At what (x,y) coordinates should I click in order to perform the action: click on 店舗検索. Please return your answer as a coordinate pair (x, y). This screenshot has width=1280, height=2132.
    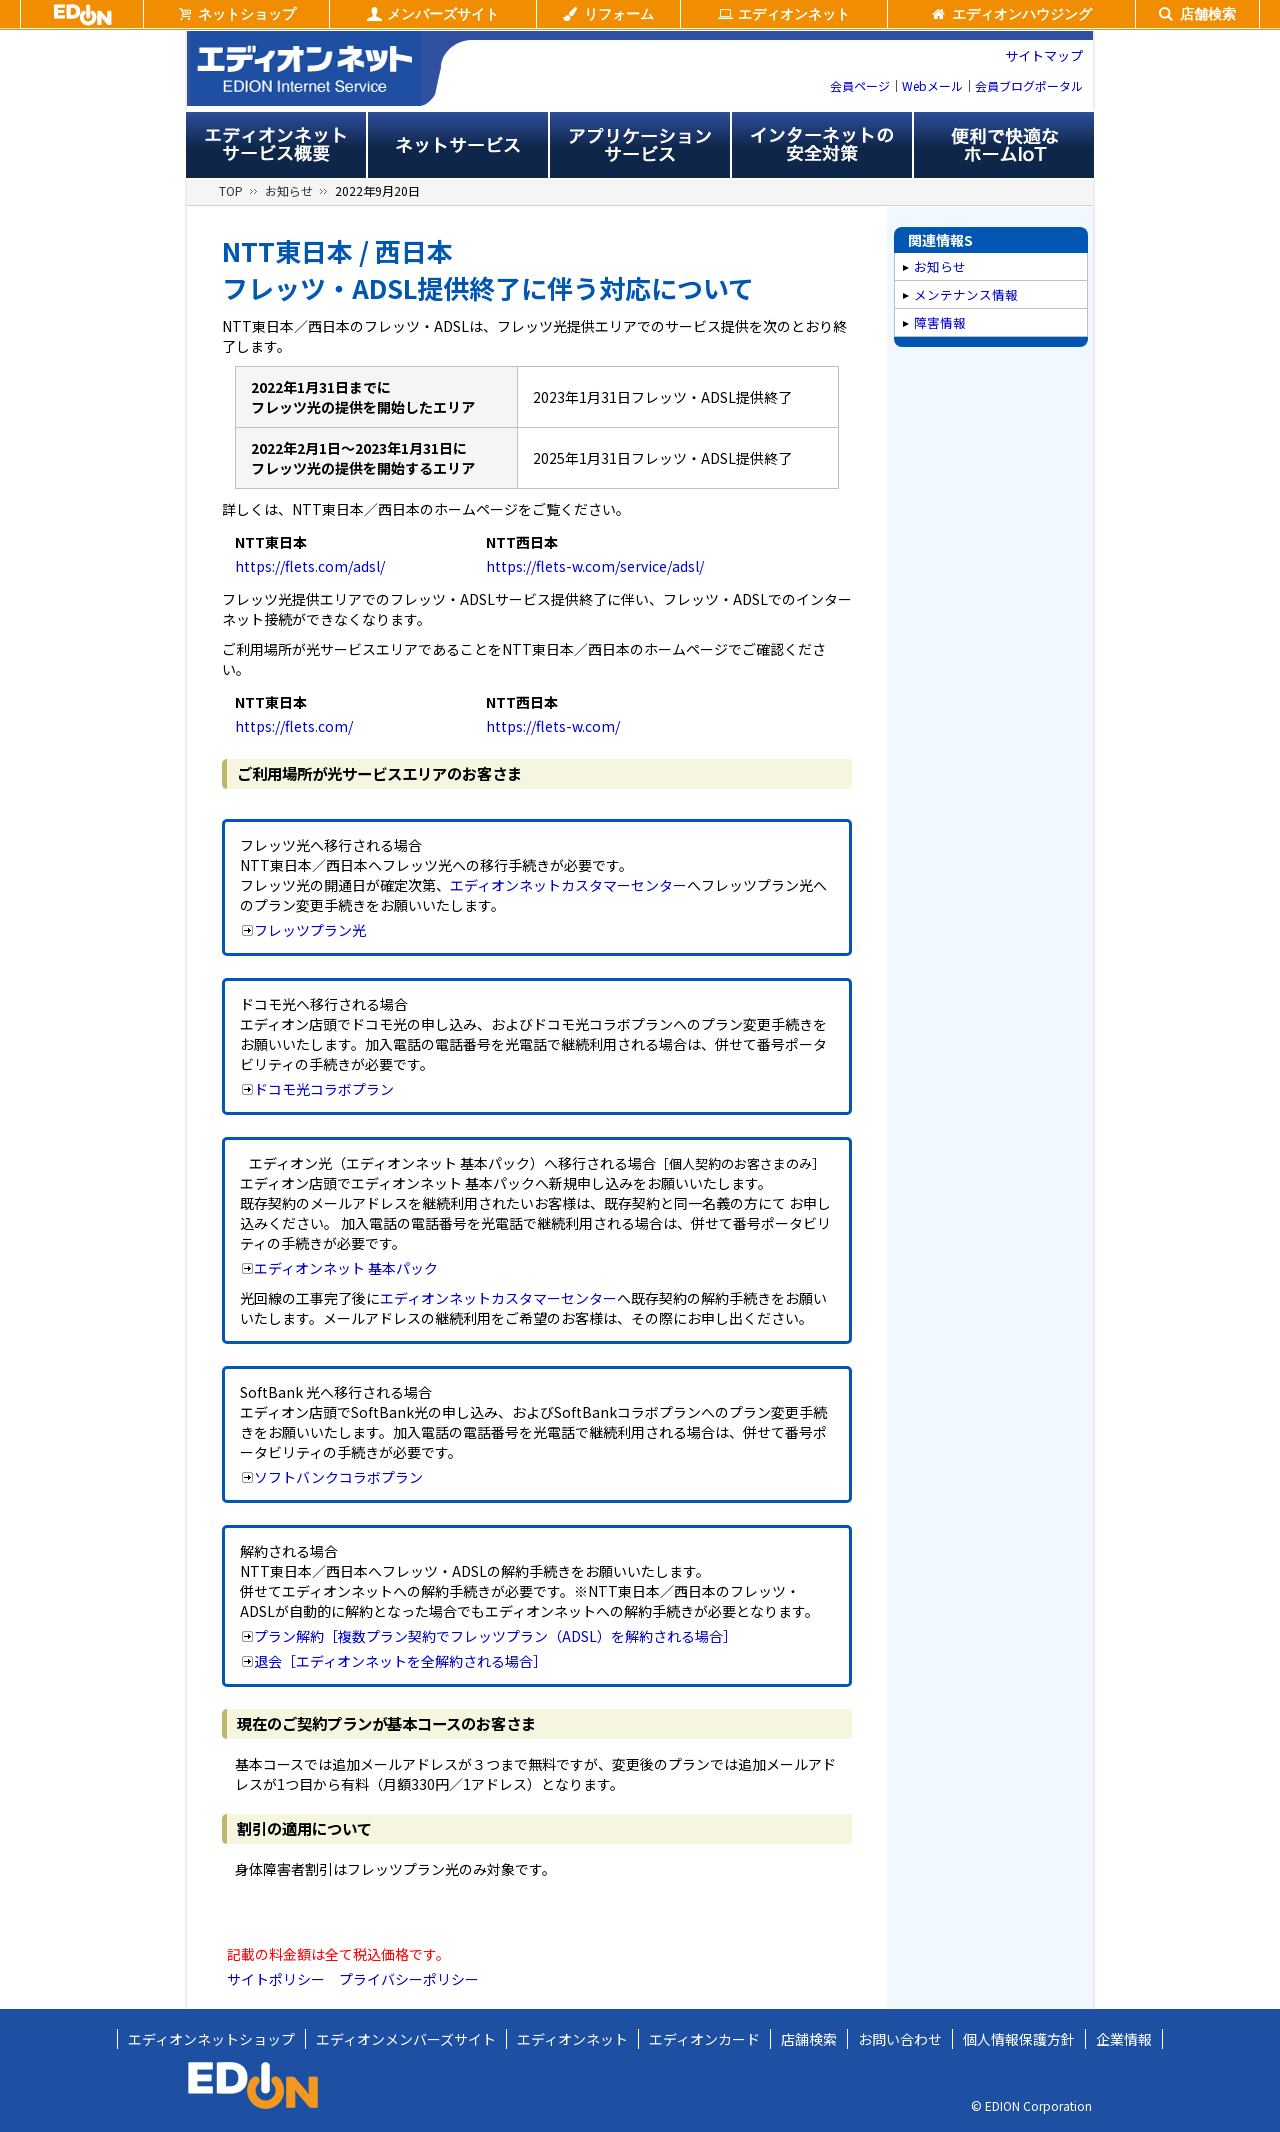
    Looking at the image, I should click on (809, 2039).